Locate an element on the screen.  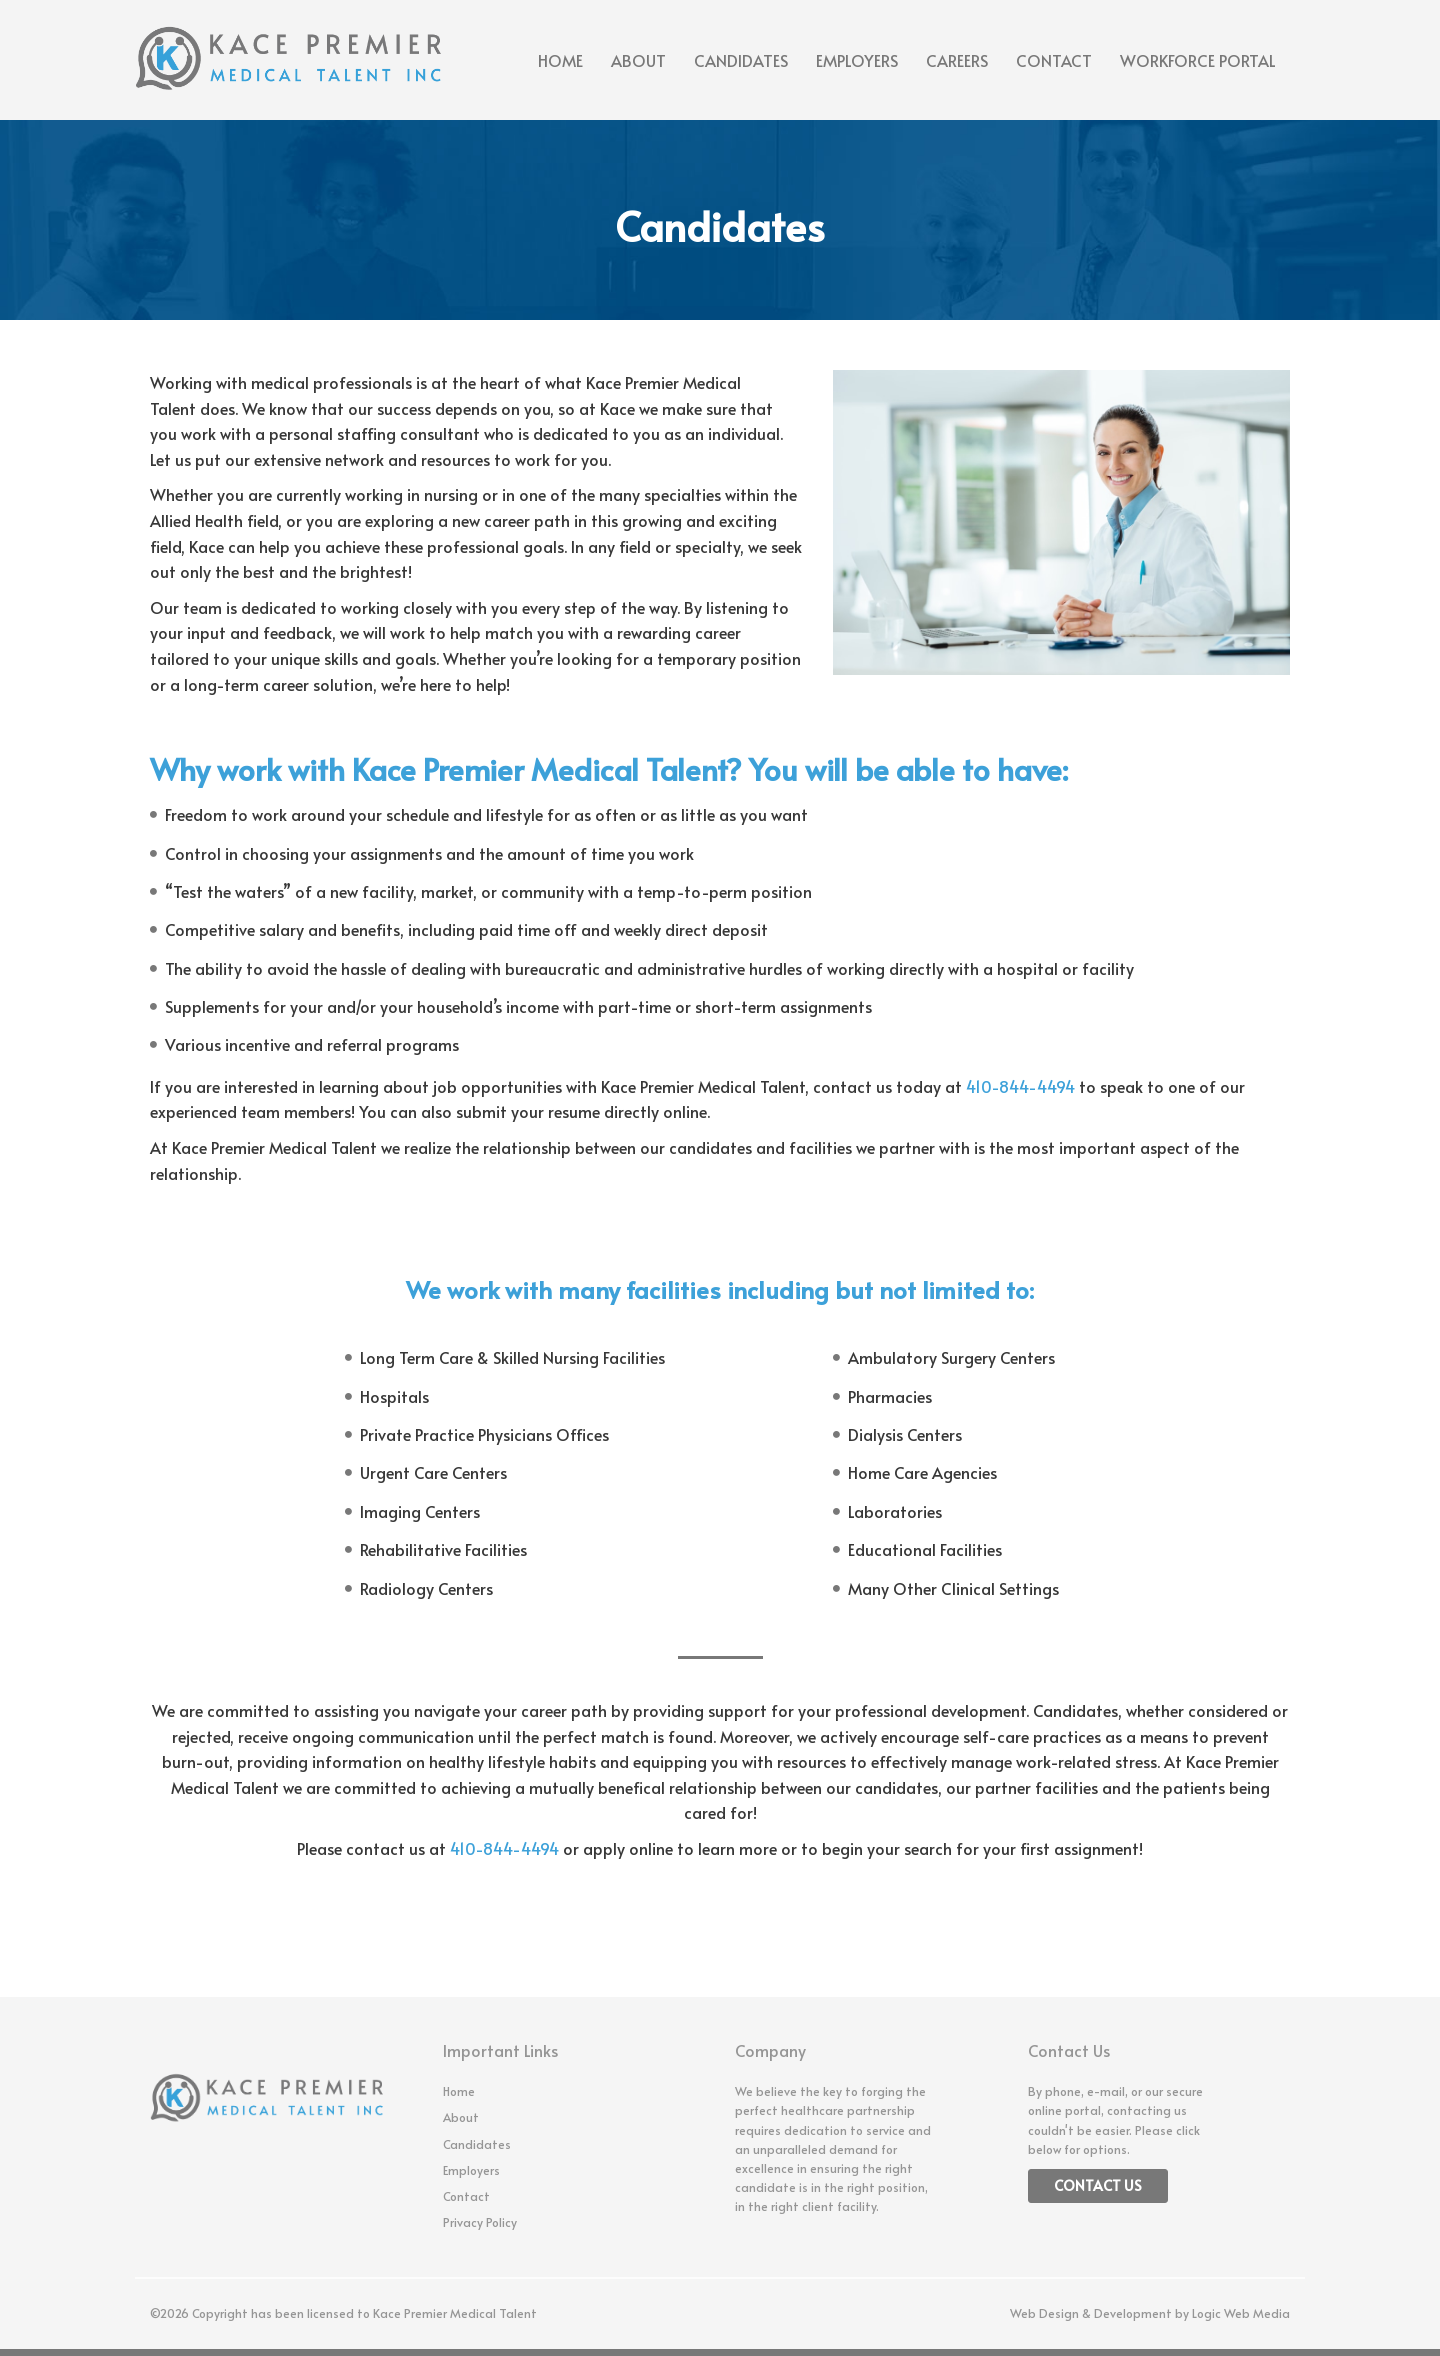
Contact Us is located at coordinates (1098, 2185).